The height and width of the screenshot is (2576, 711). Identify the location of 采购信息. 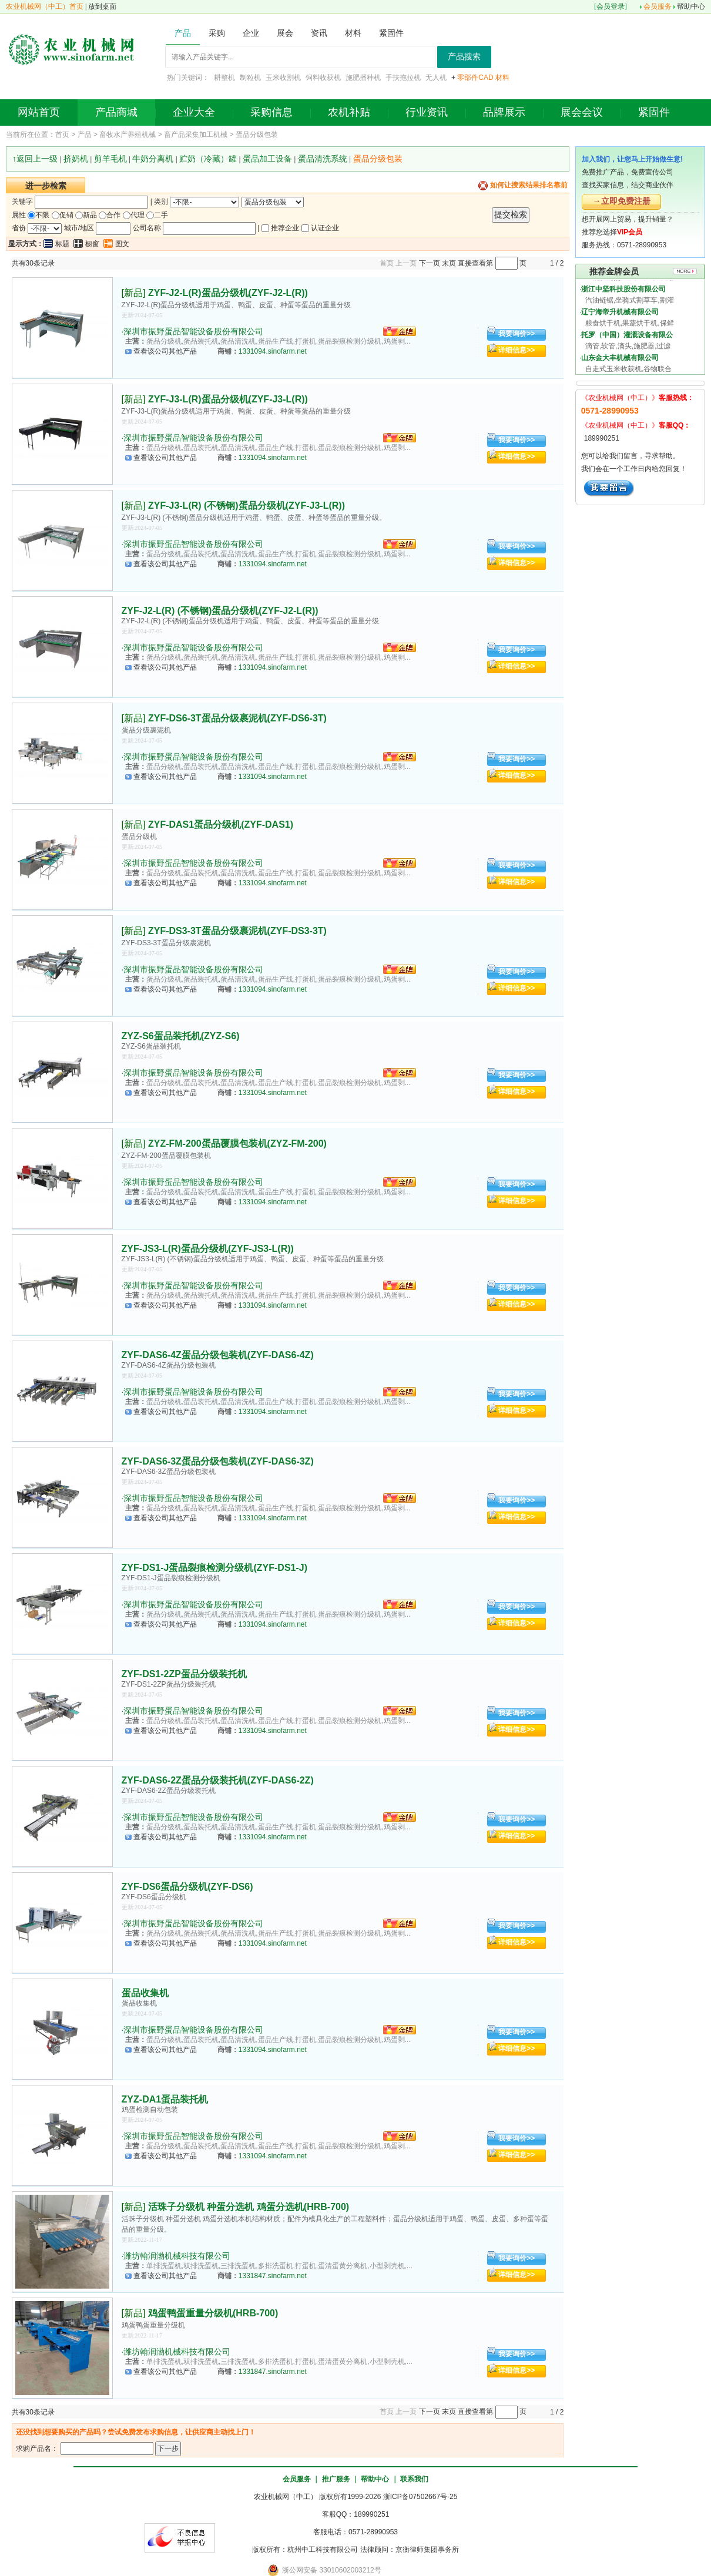
(271, 112).